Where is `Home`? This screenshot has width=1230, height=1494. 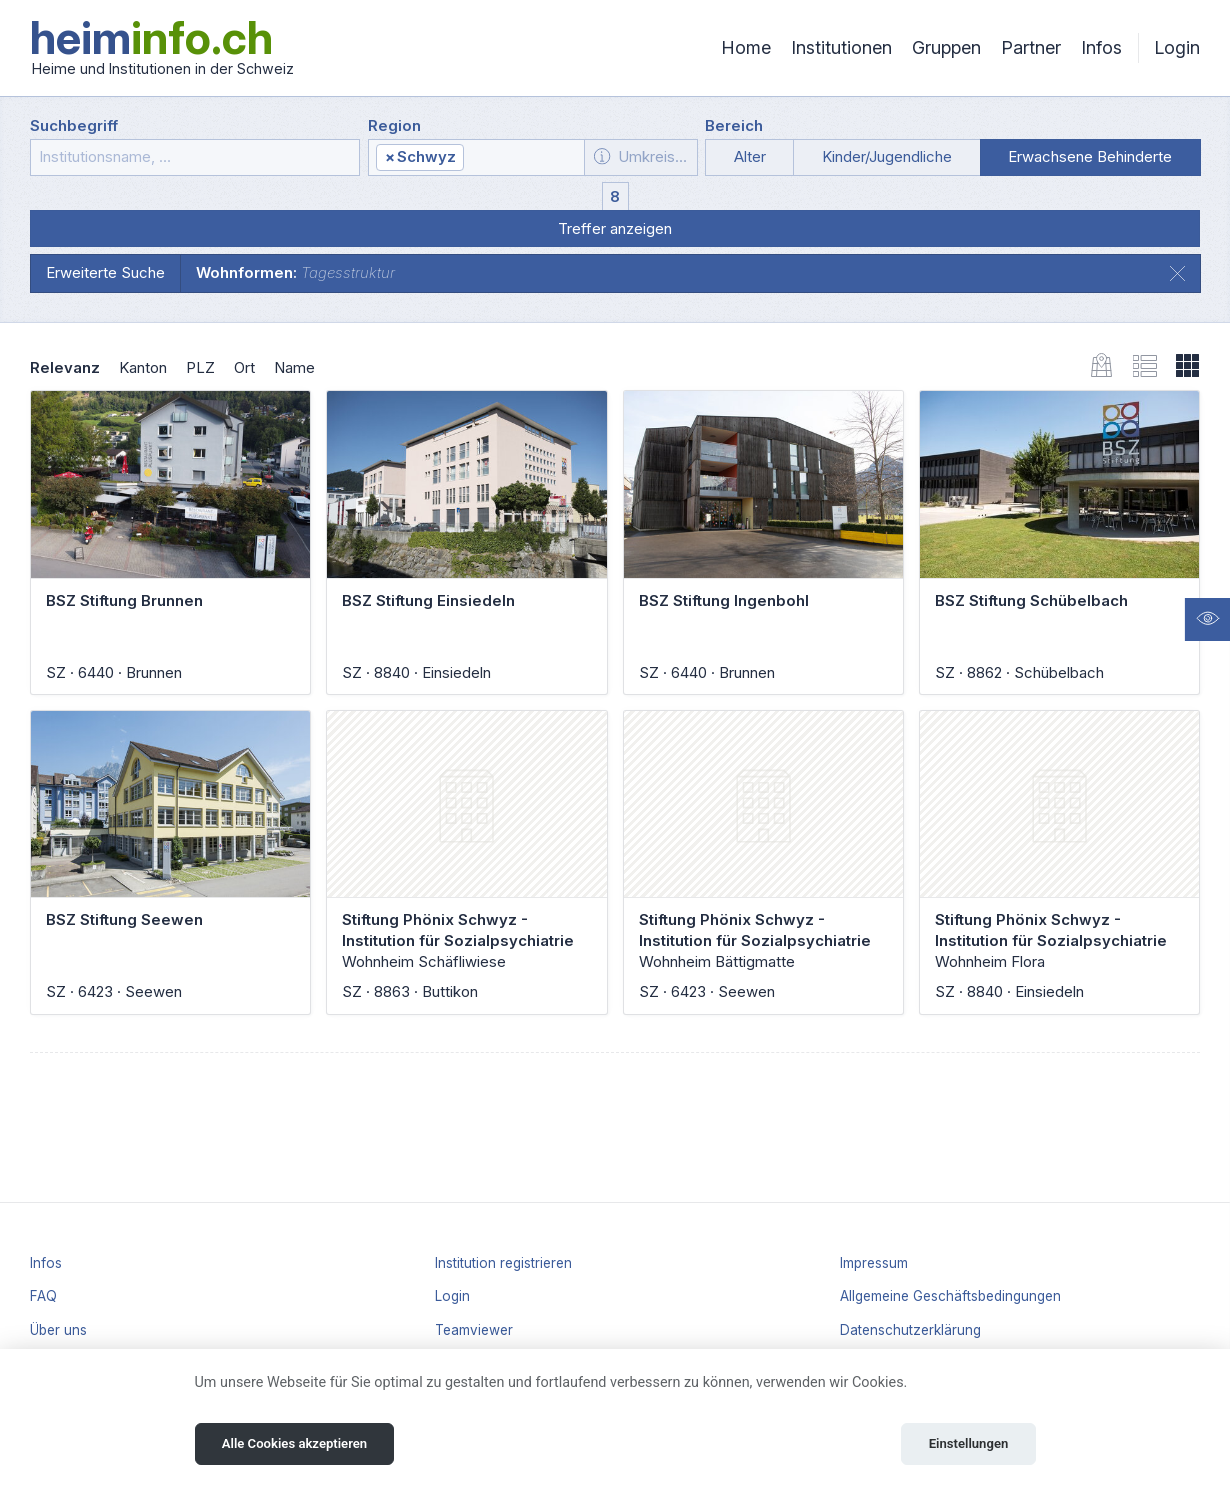
Home is located at coordinates (746, 47).